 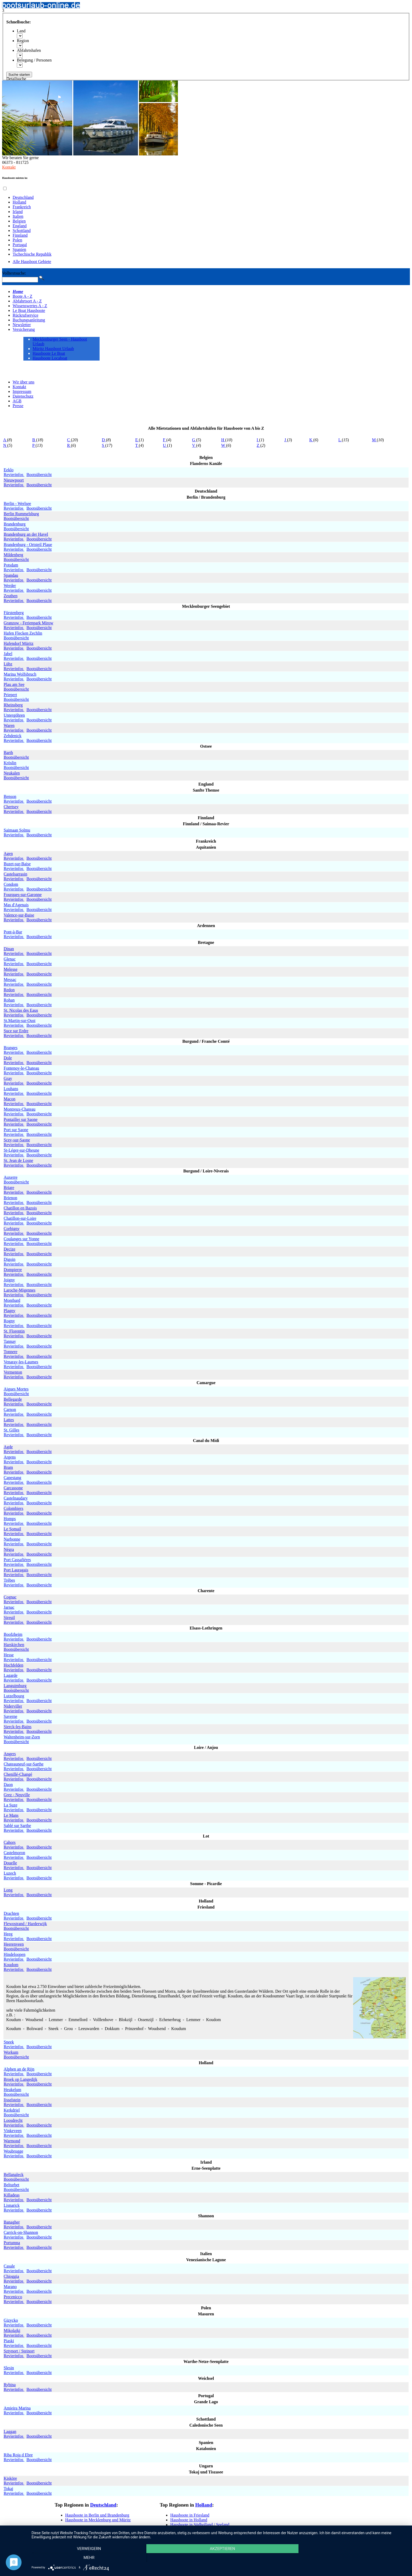 I want to click on Le Boat Hausboote, so click(x=29, y=310).